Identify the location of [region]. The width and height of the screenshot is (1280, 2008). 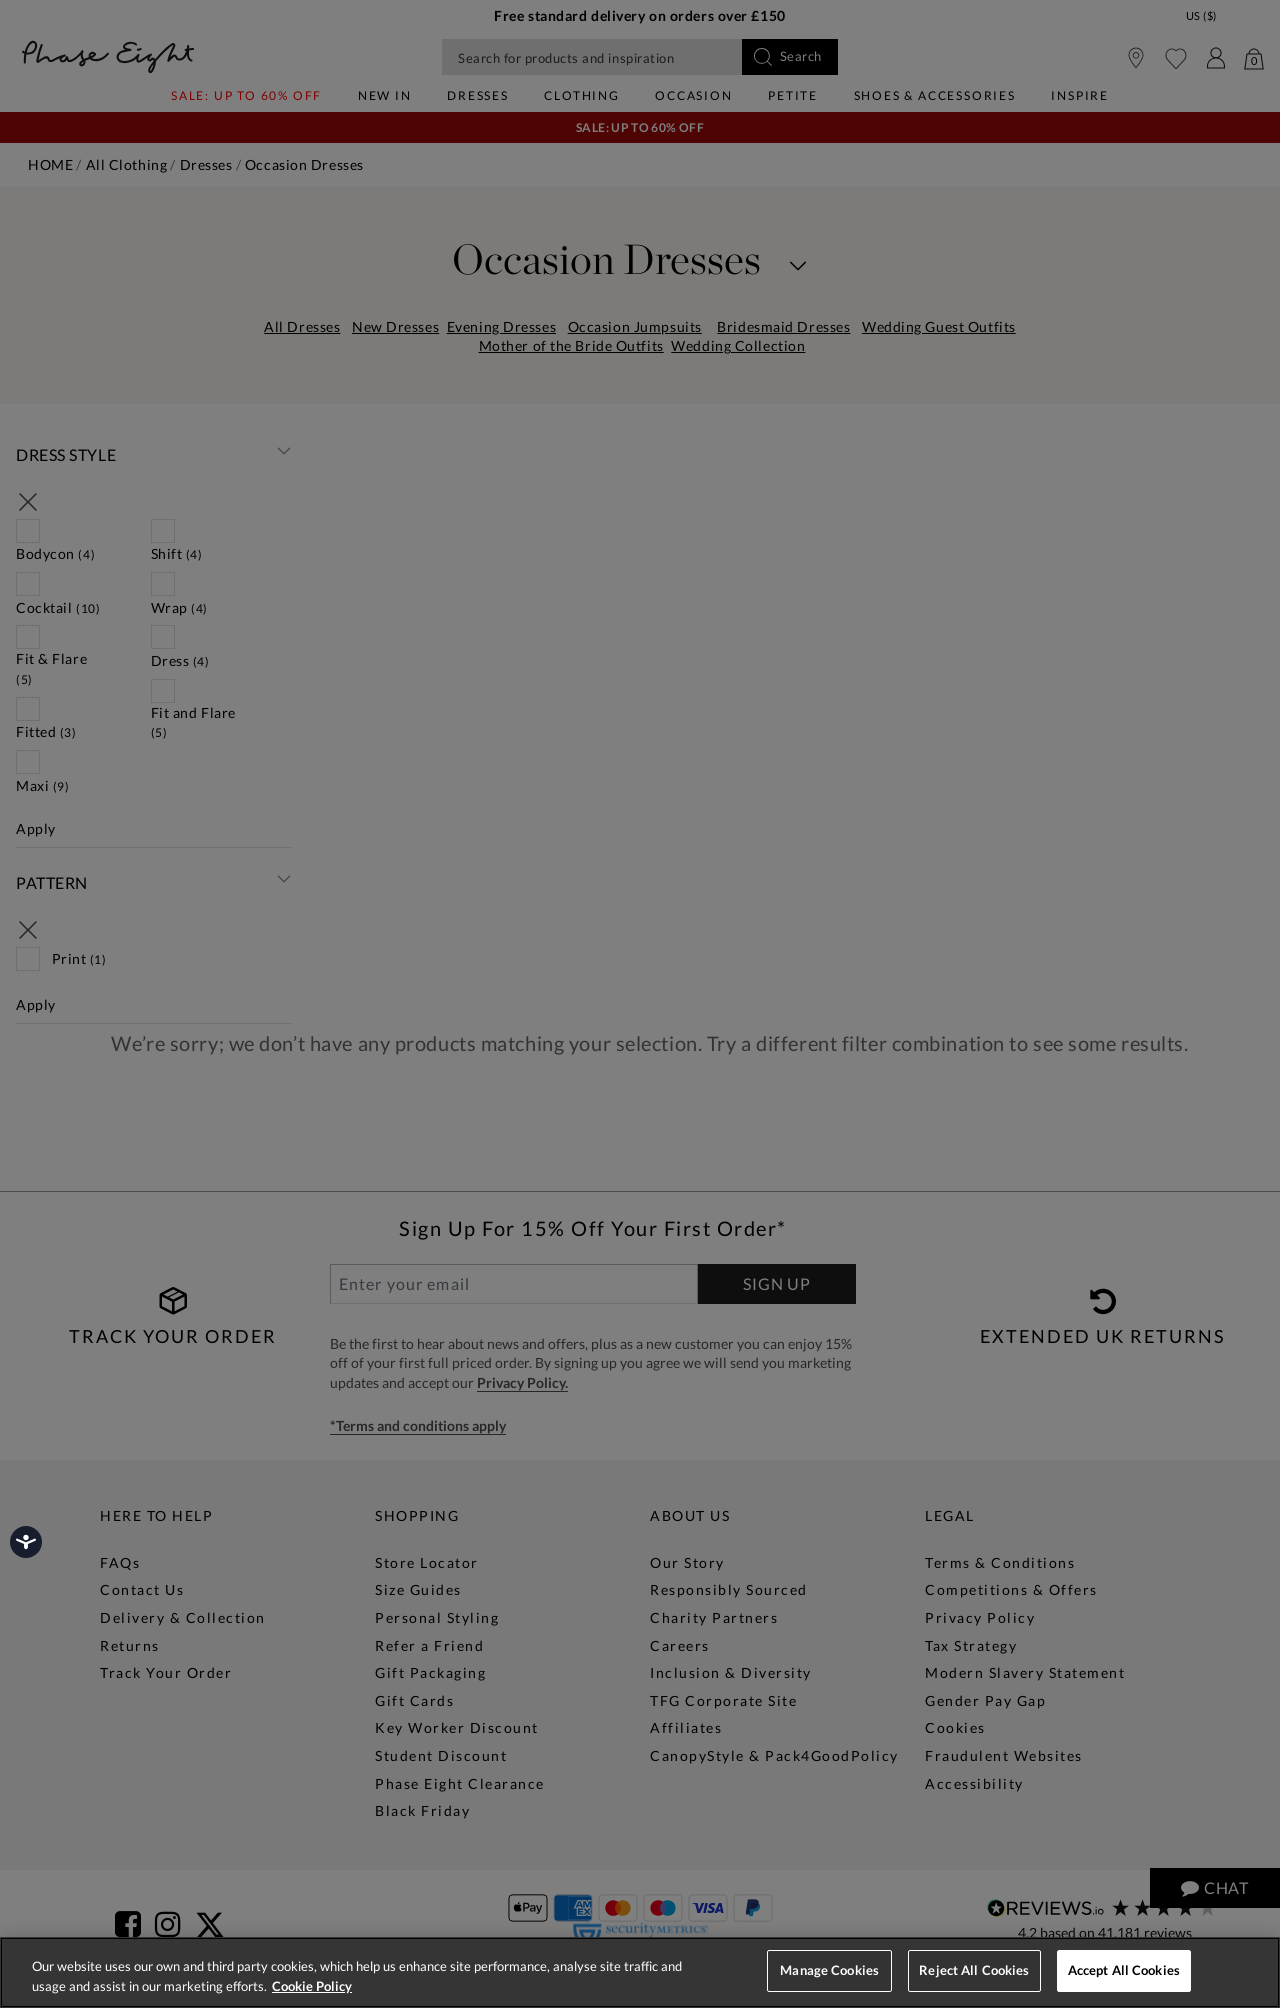
(640, 1972).